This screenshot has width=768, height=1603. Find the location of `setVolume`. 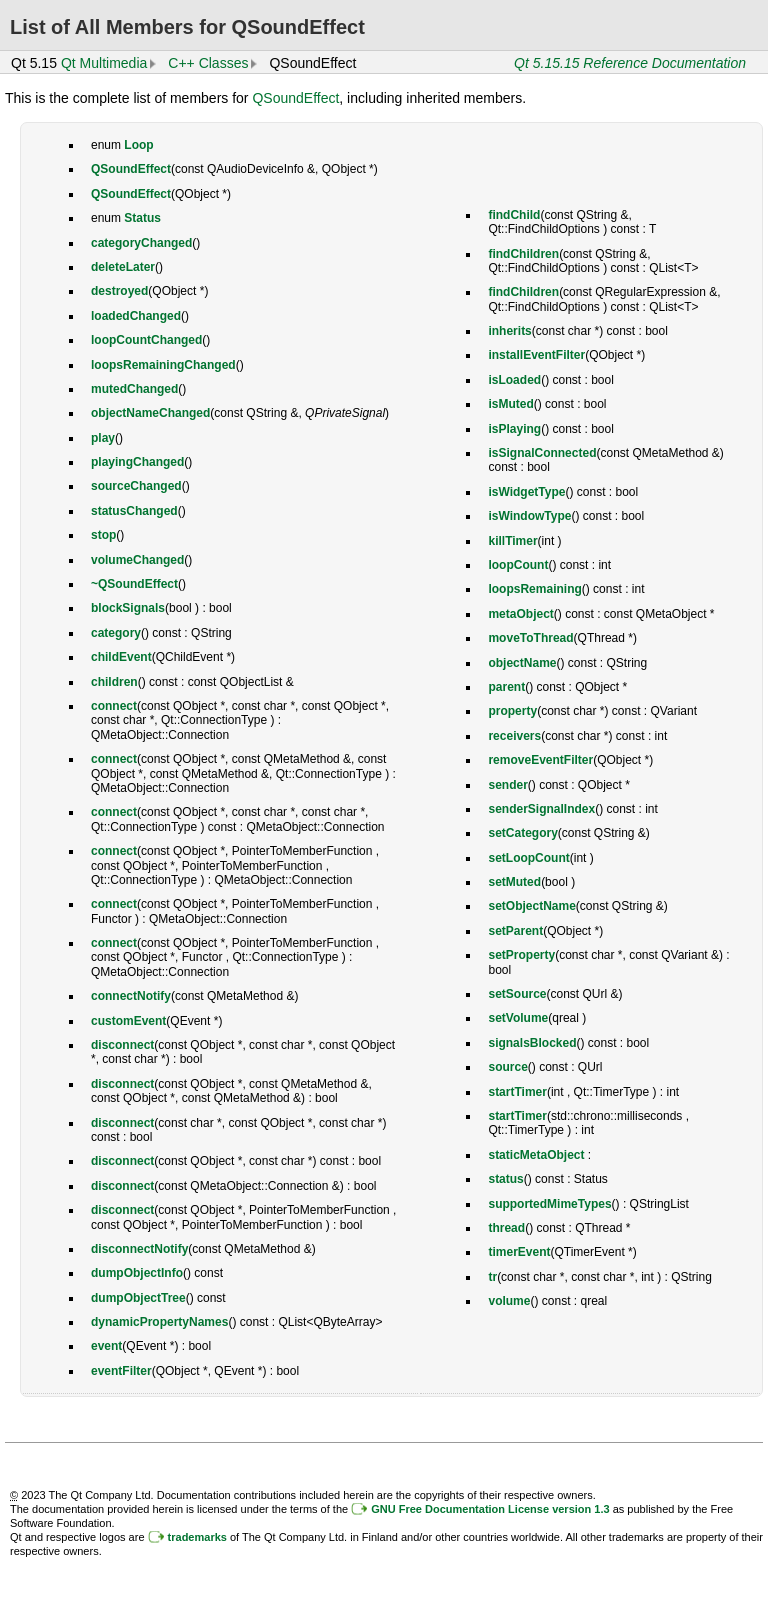

setVolume is located at coordinates (518, 1018).